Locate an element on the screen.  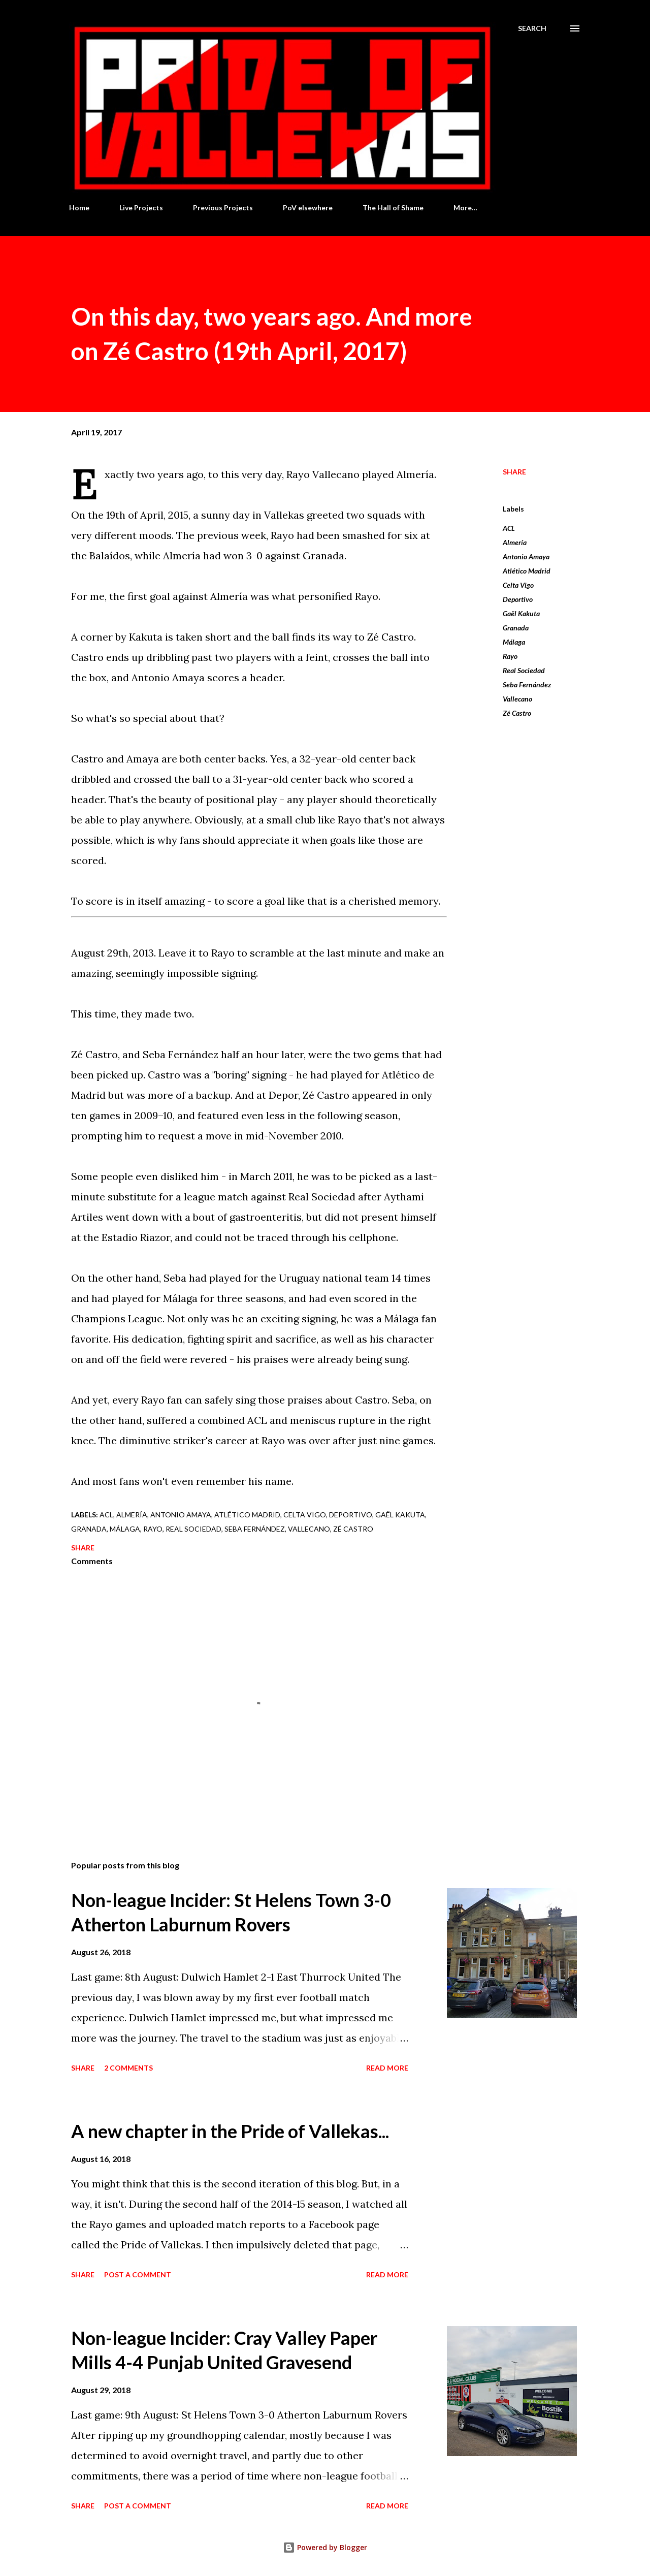
PoV elsewhere is located at coordinates (308, 207).